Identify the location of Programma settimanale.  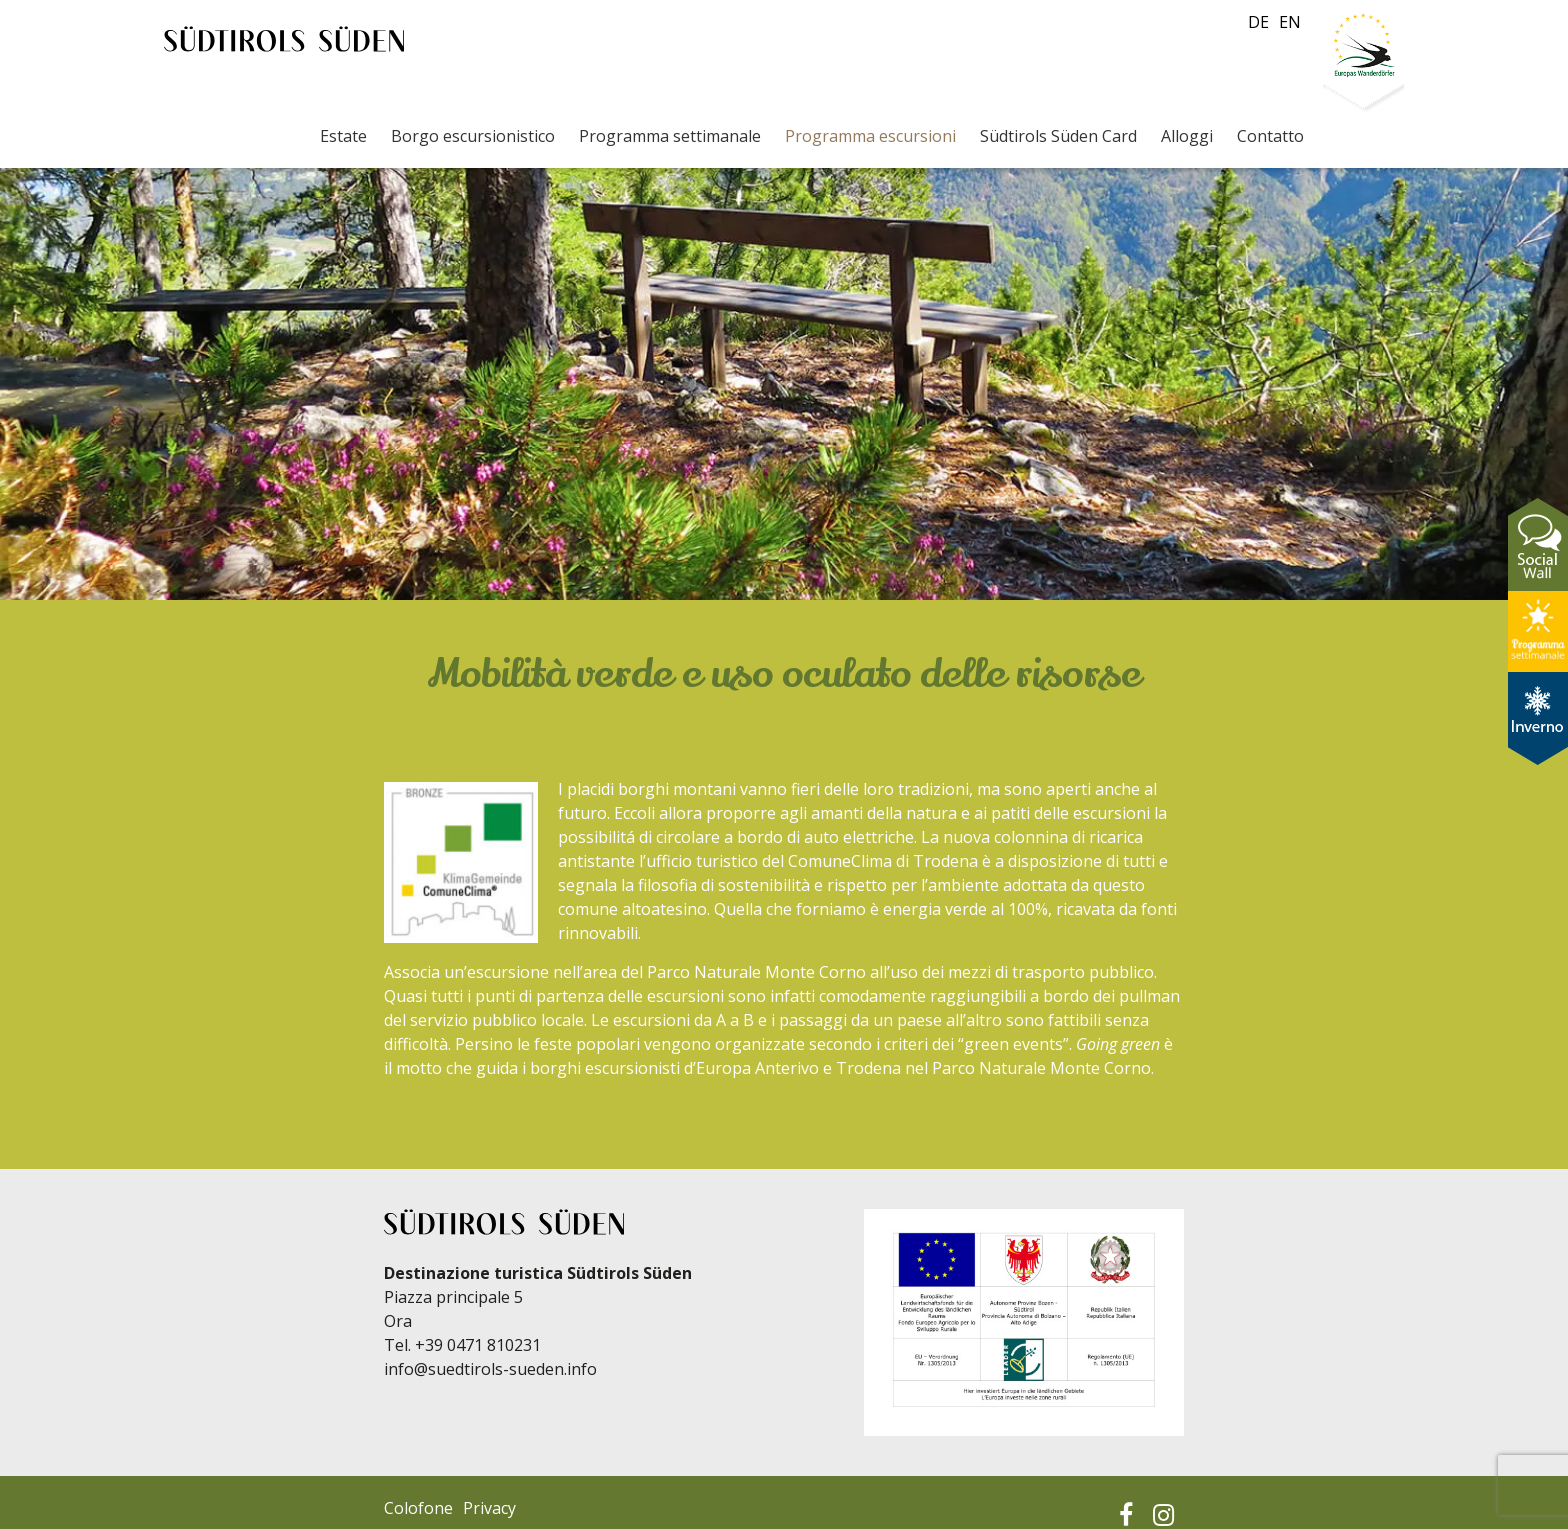
(670, 136).